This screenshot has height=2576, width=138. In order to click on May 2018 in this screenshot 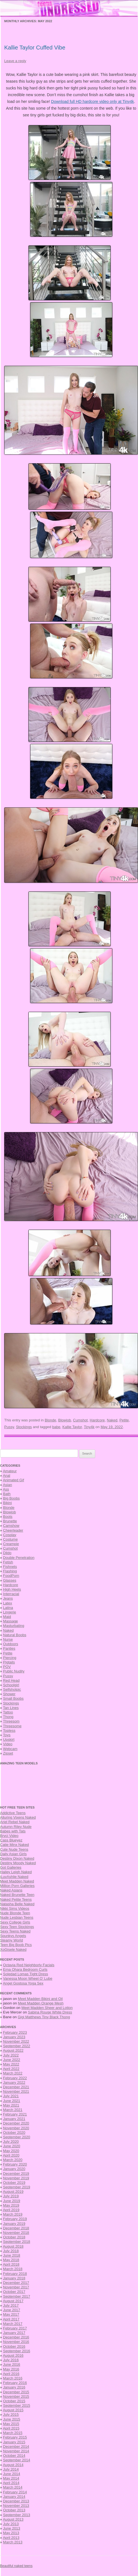, I will do `click(11, 2260)`.